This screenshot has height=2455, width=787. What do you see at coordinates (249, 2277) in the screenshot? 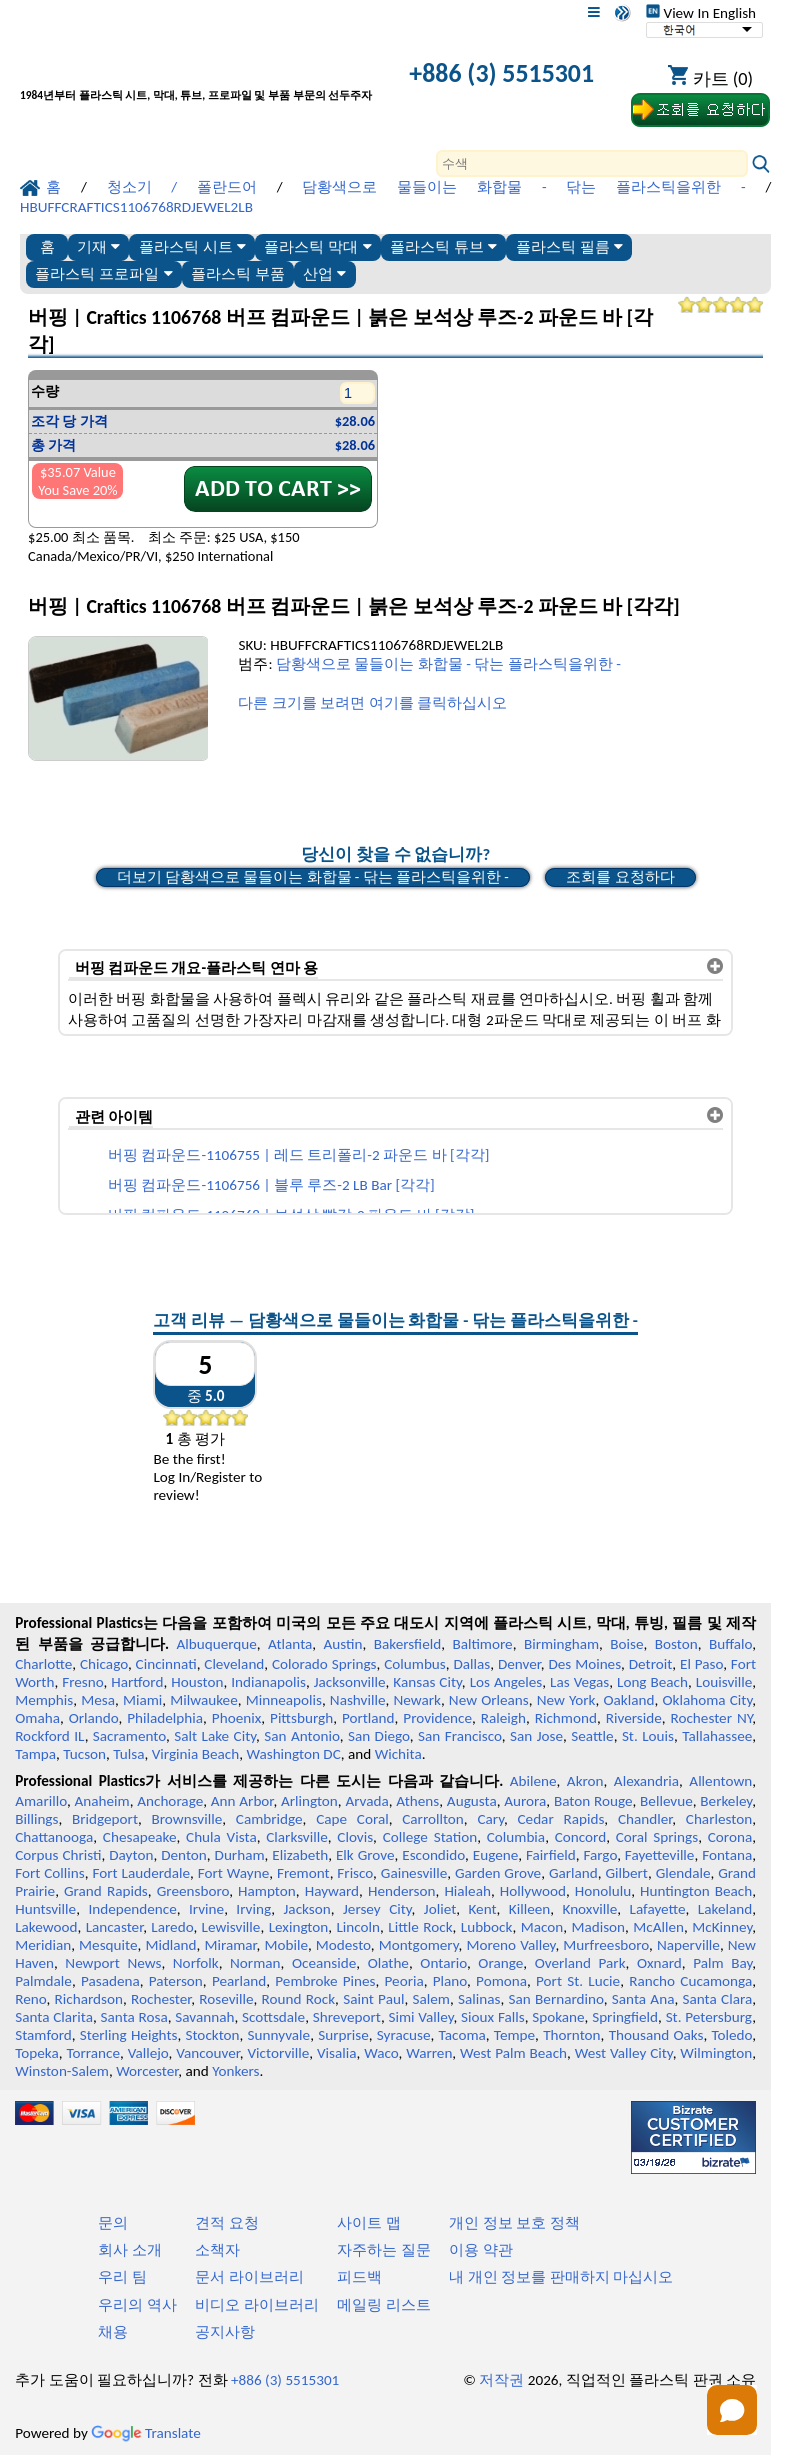
I see `문서 라이브러리` at bounding box center [249, 2277].